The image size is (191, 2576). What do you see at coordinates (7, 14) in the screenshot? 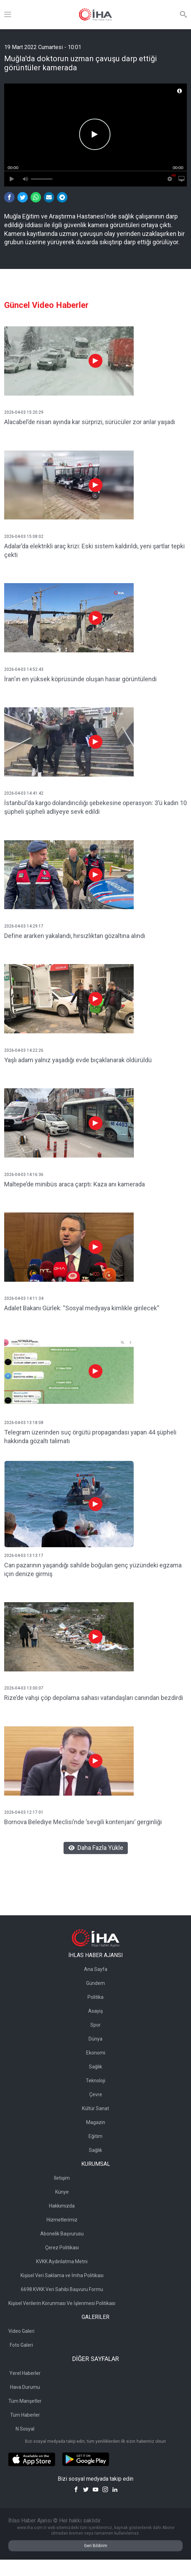
I see `[Menü]` at bounding box center [7, 14].